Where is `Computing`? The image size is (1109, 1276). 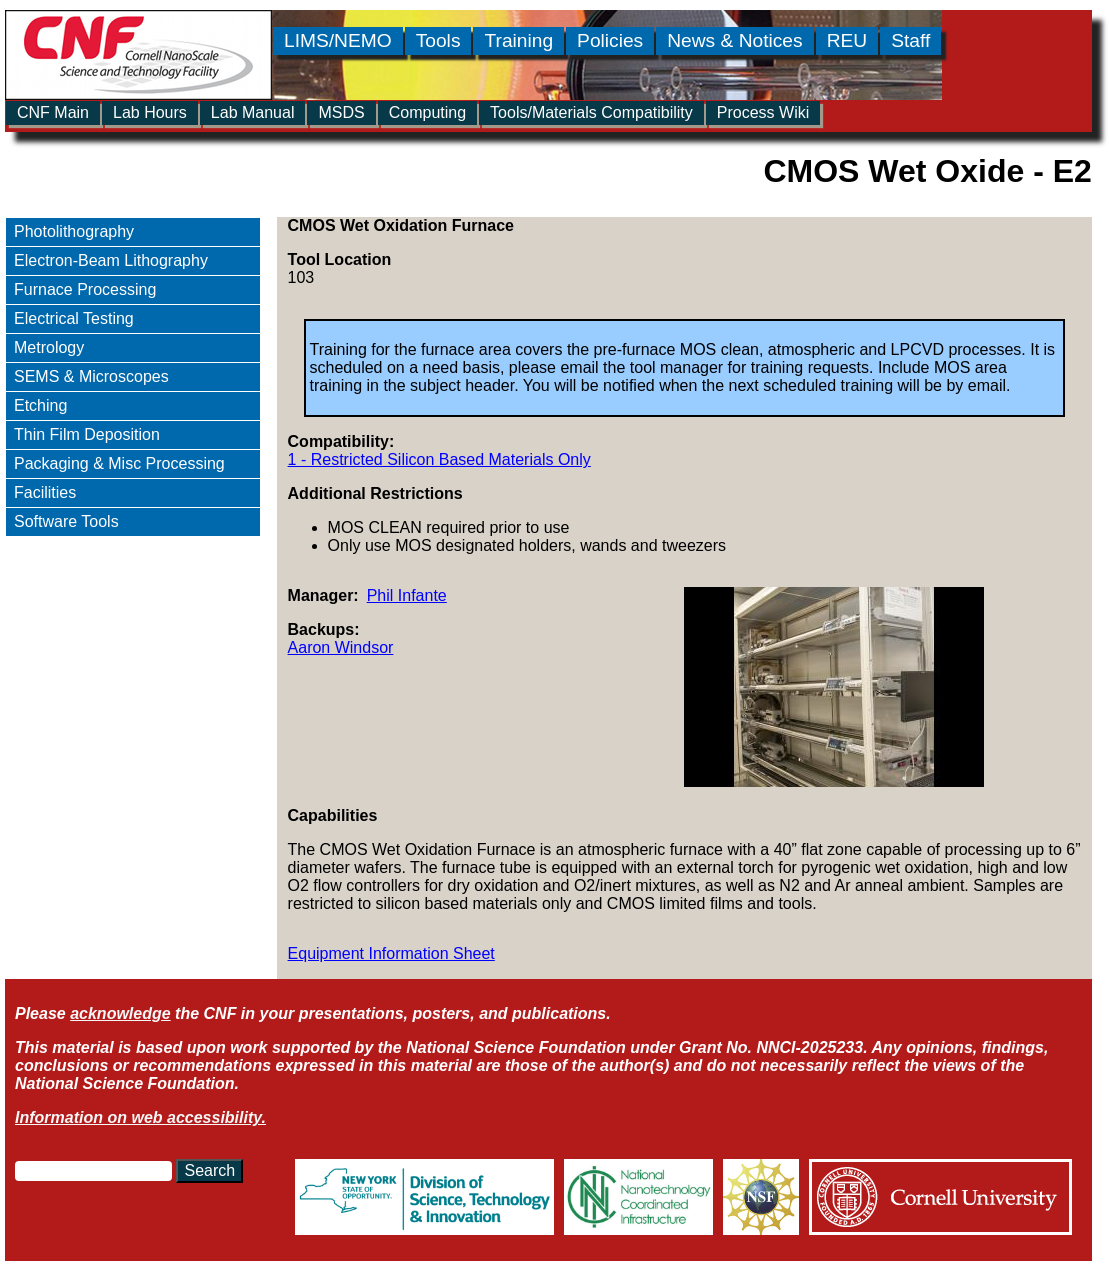
Computing is located at coordinates (427, 112).